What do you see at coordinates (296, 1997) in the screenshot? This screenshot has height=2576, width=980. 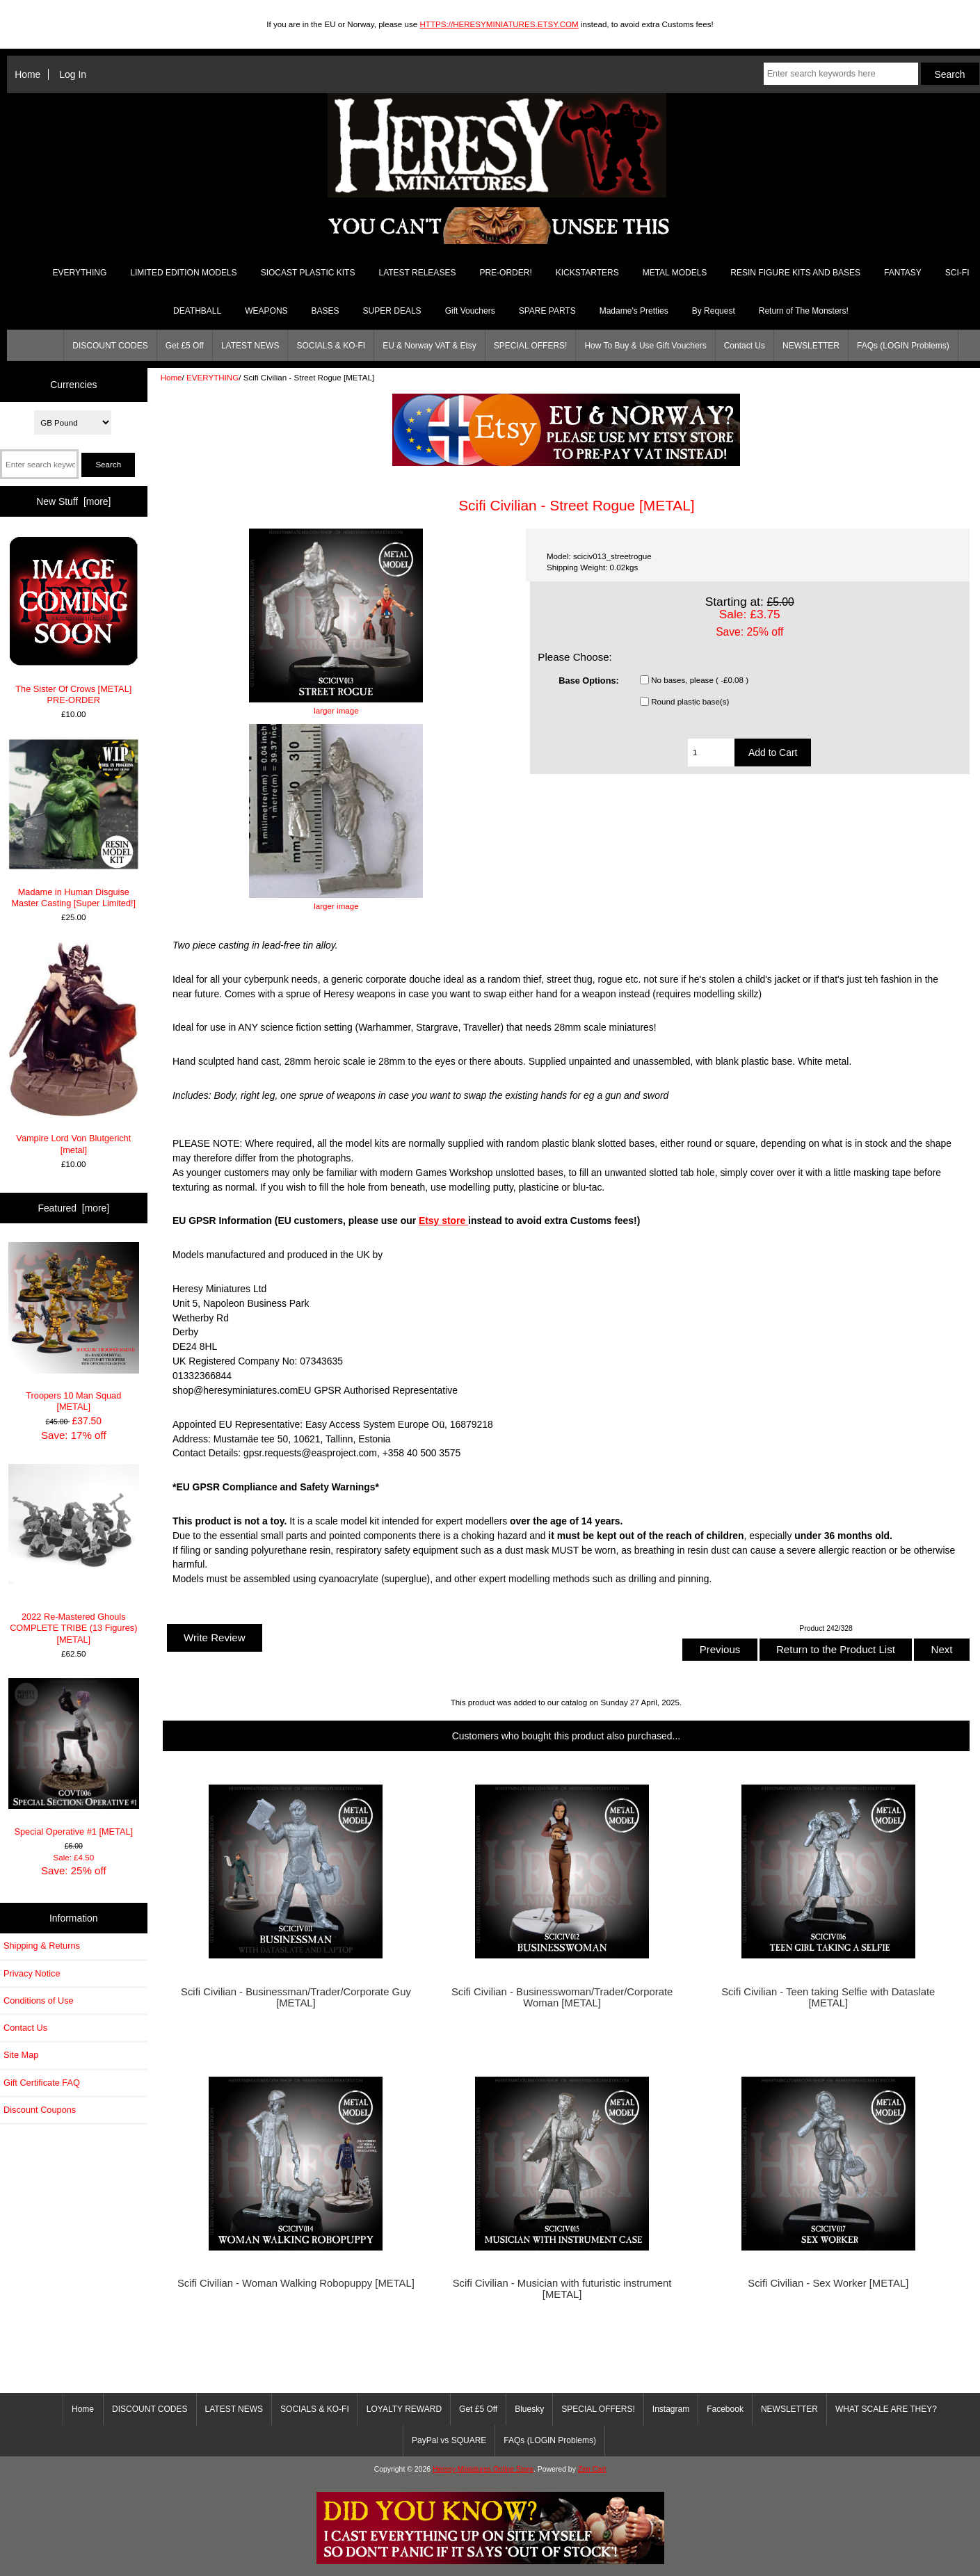 I see `Scifi Civilian - Businessman/Trader/Corporate Guy [METAL]` at bounding box center [296, 1997].